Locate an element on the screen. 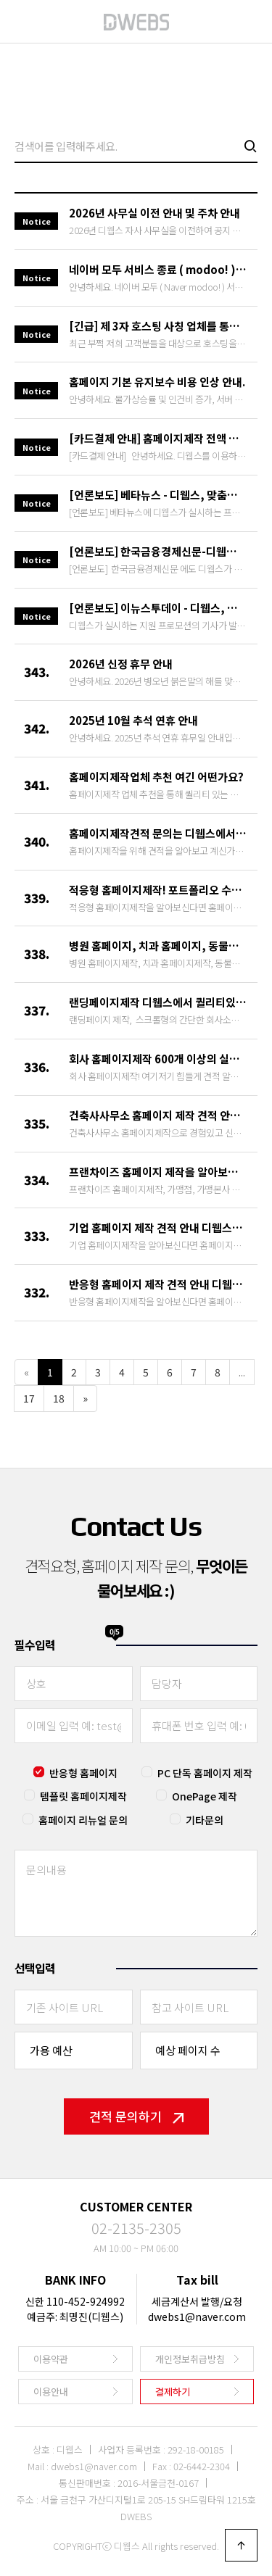  [언론보도] 이뉴스투데이 - 디웹스, 업종별 홈페이지 무상제작 실시 is located at coordinates (158, 607).